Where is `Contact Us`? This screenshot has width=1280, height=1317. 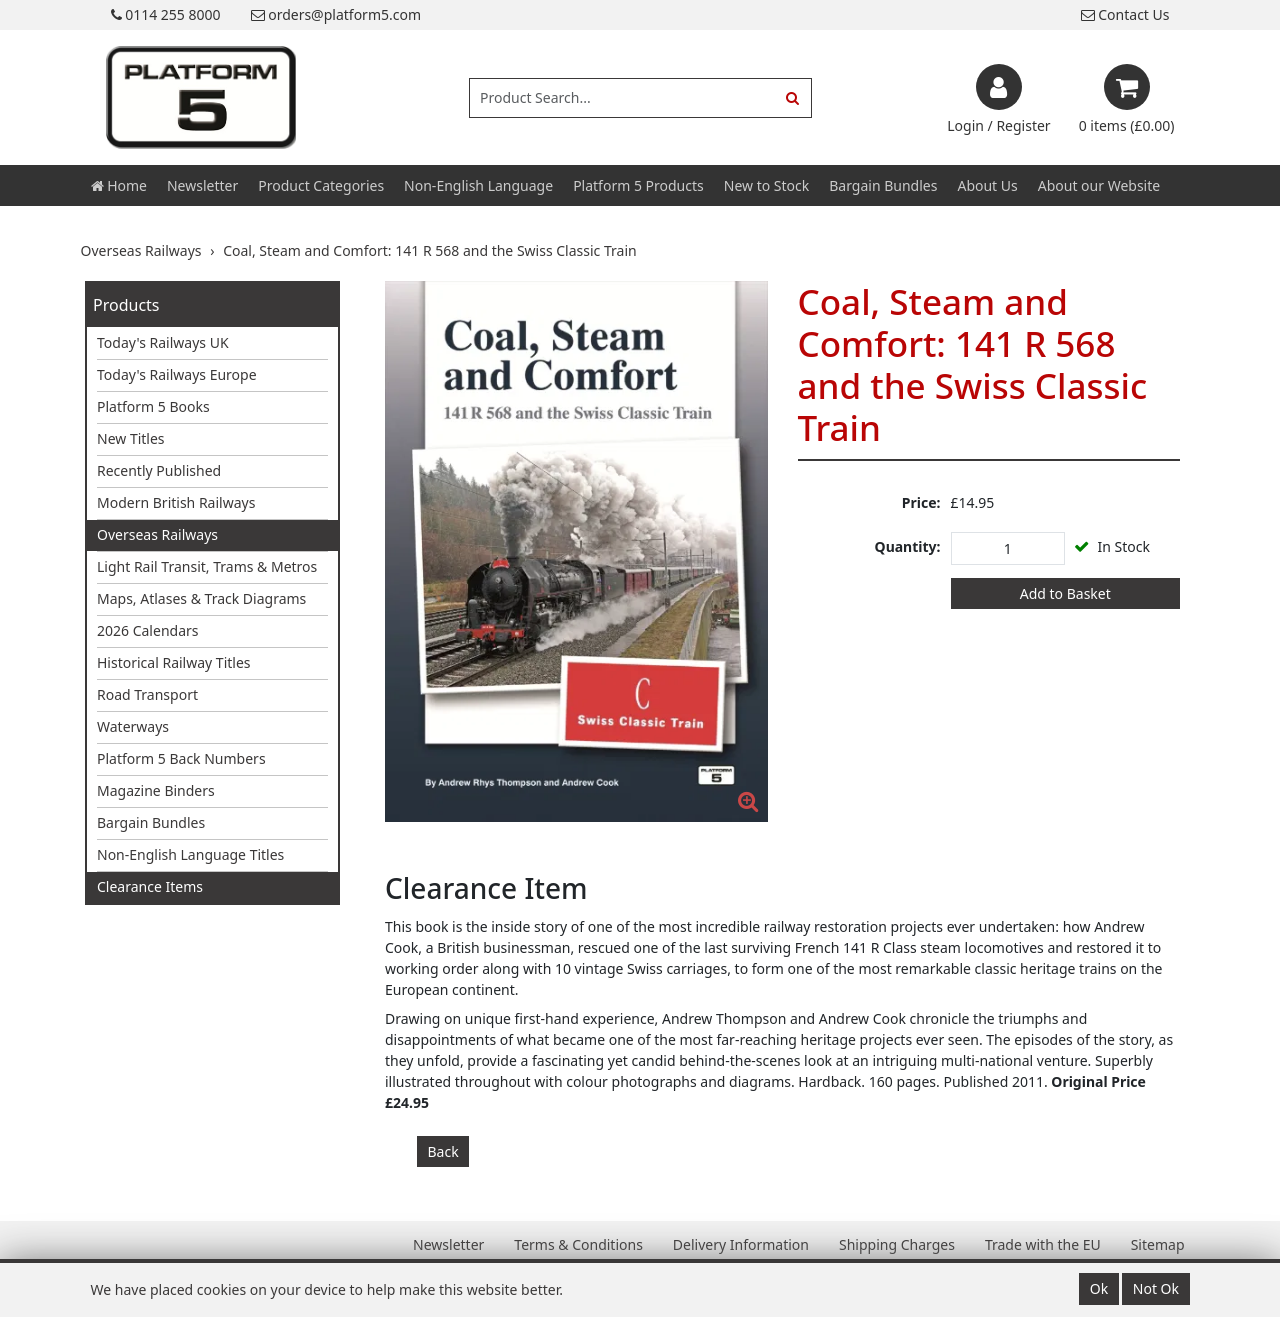
Contact Us is located at coordinates (1125, 14).